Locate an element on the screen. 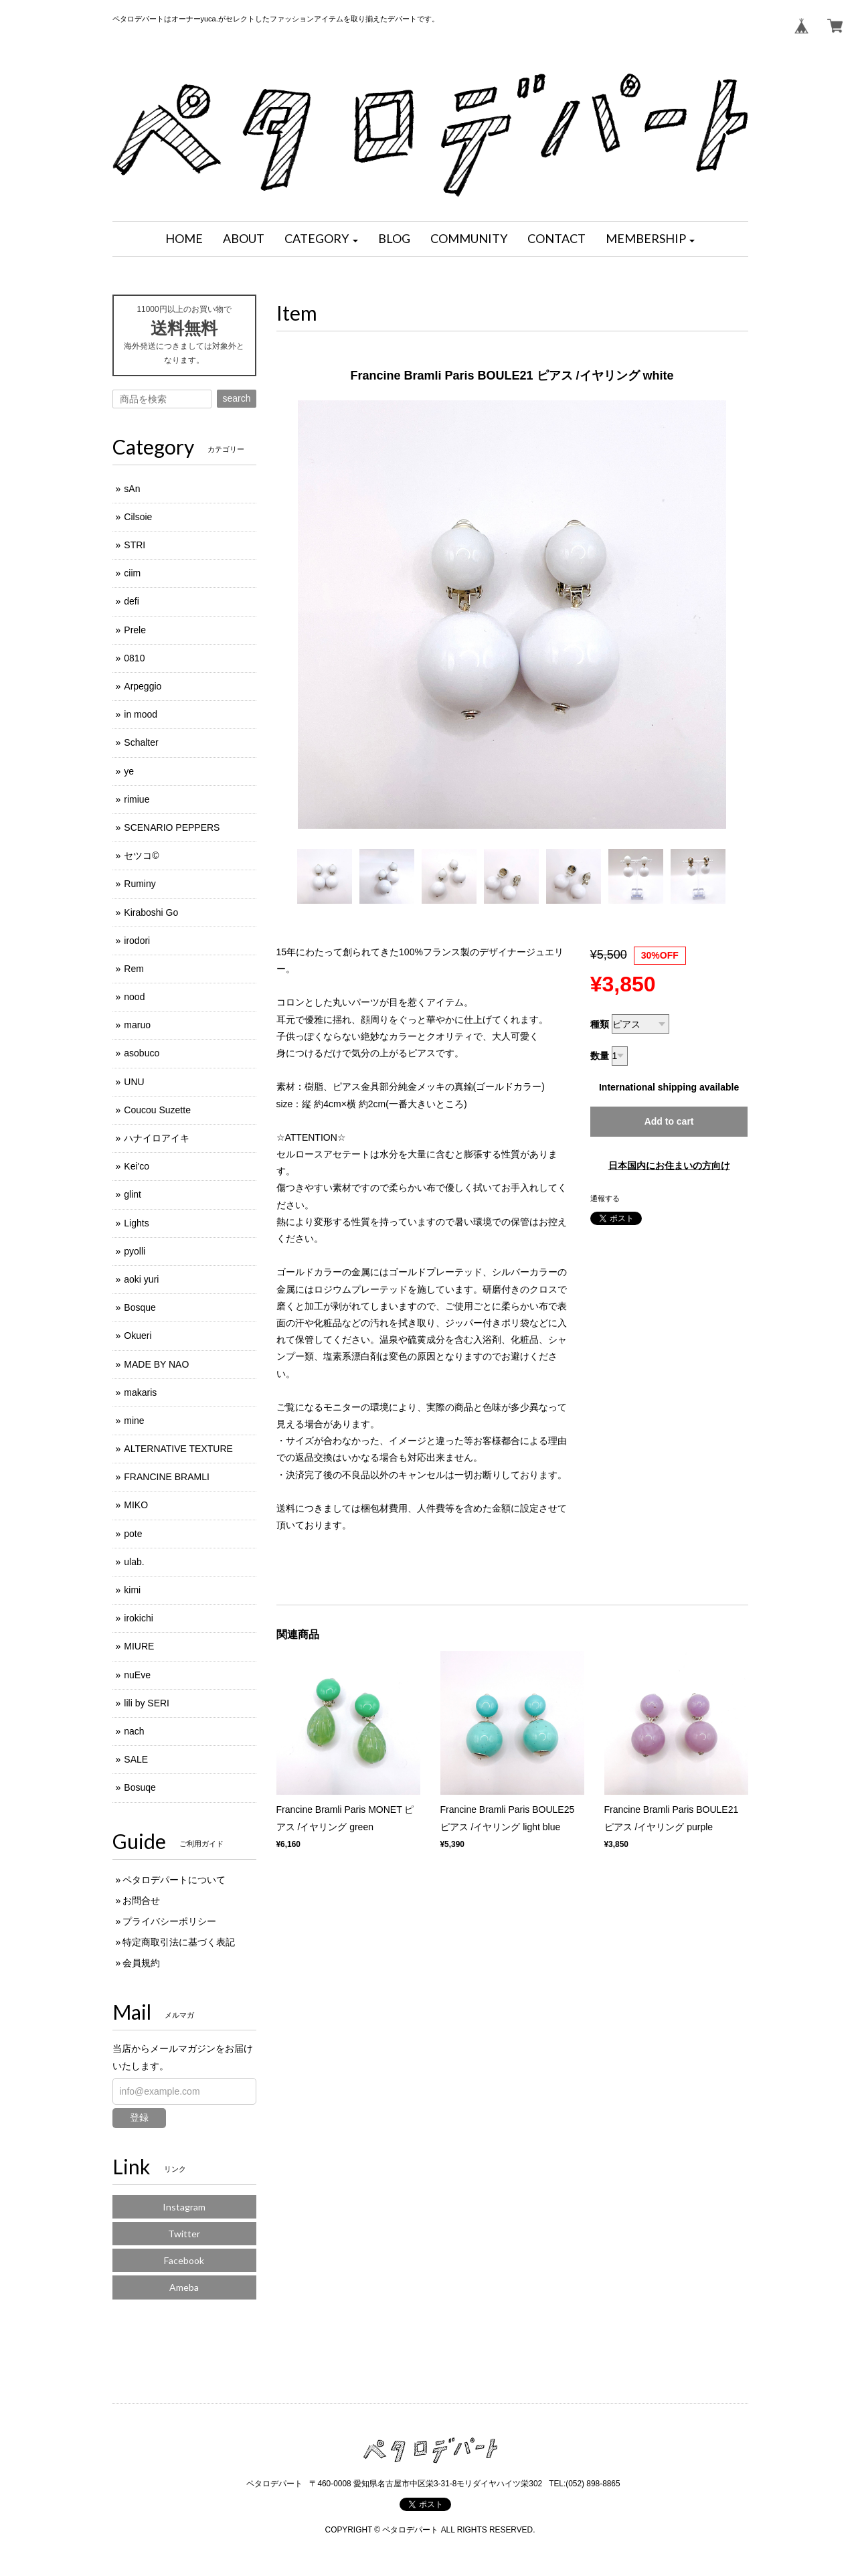  SALE is located at coordinates (136, 1759).